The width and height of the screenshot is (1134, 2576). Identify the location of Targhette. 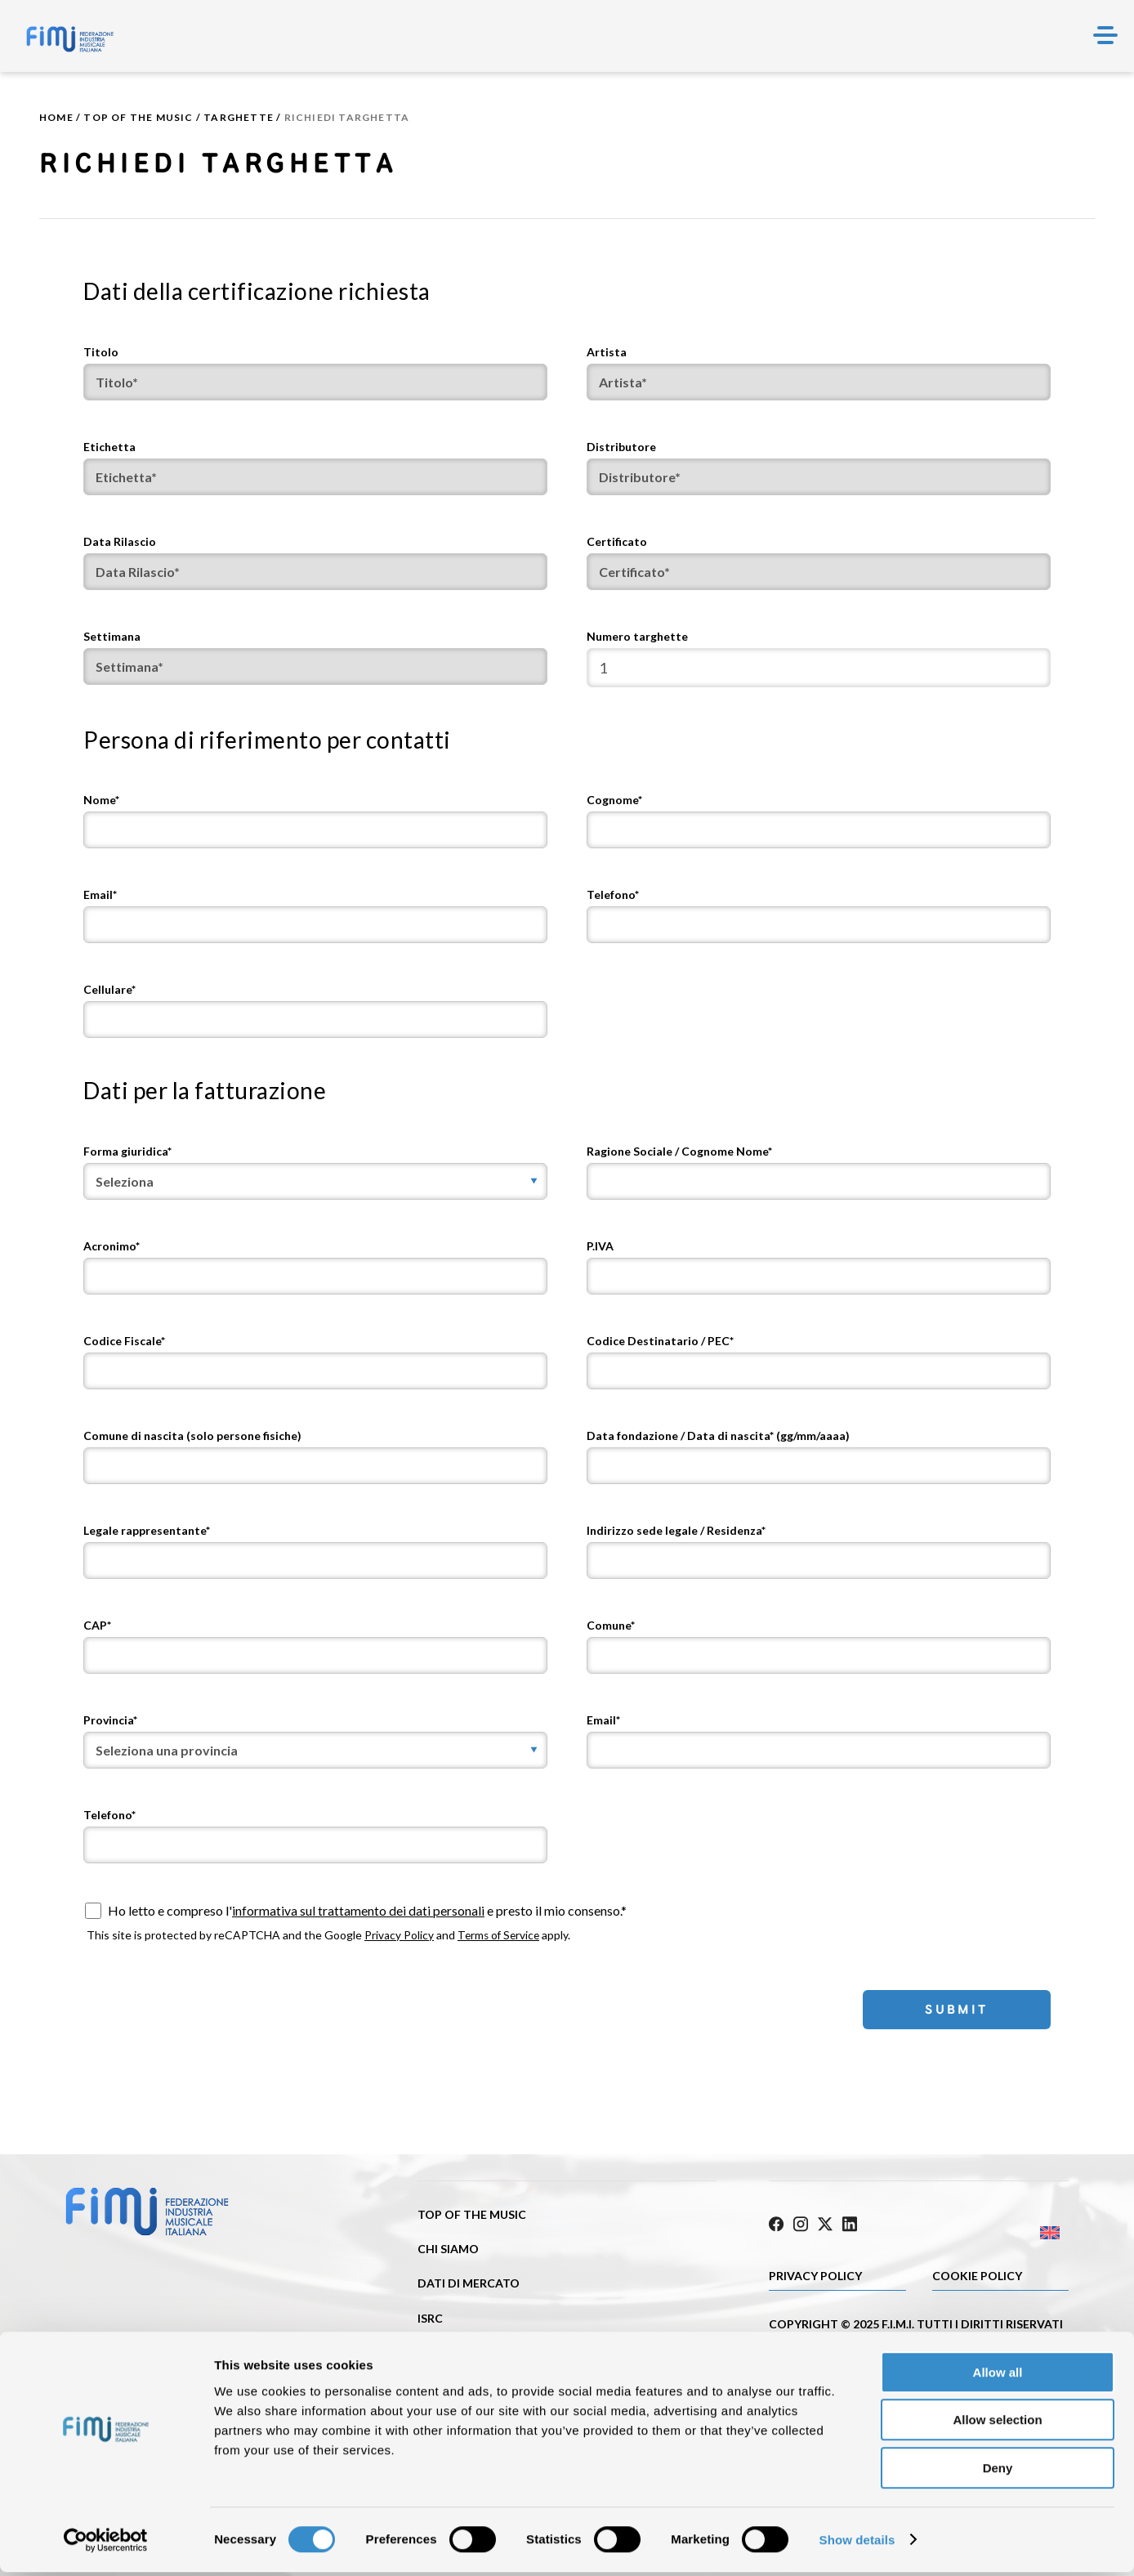
(238, 117).